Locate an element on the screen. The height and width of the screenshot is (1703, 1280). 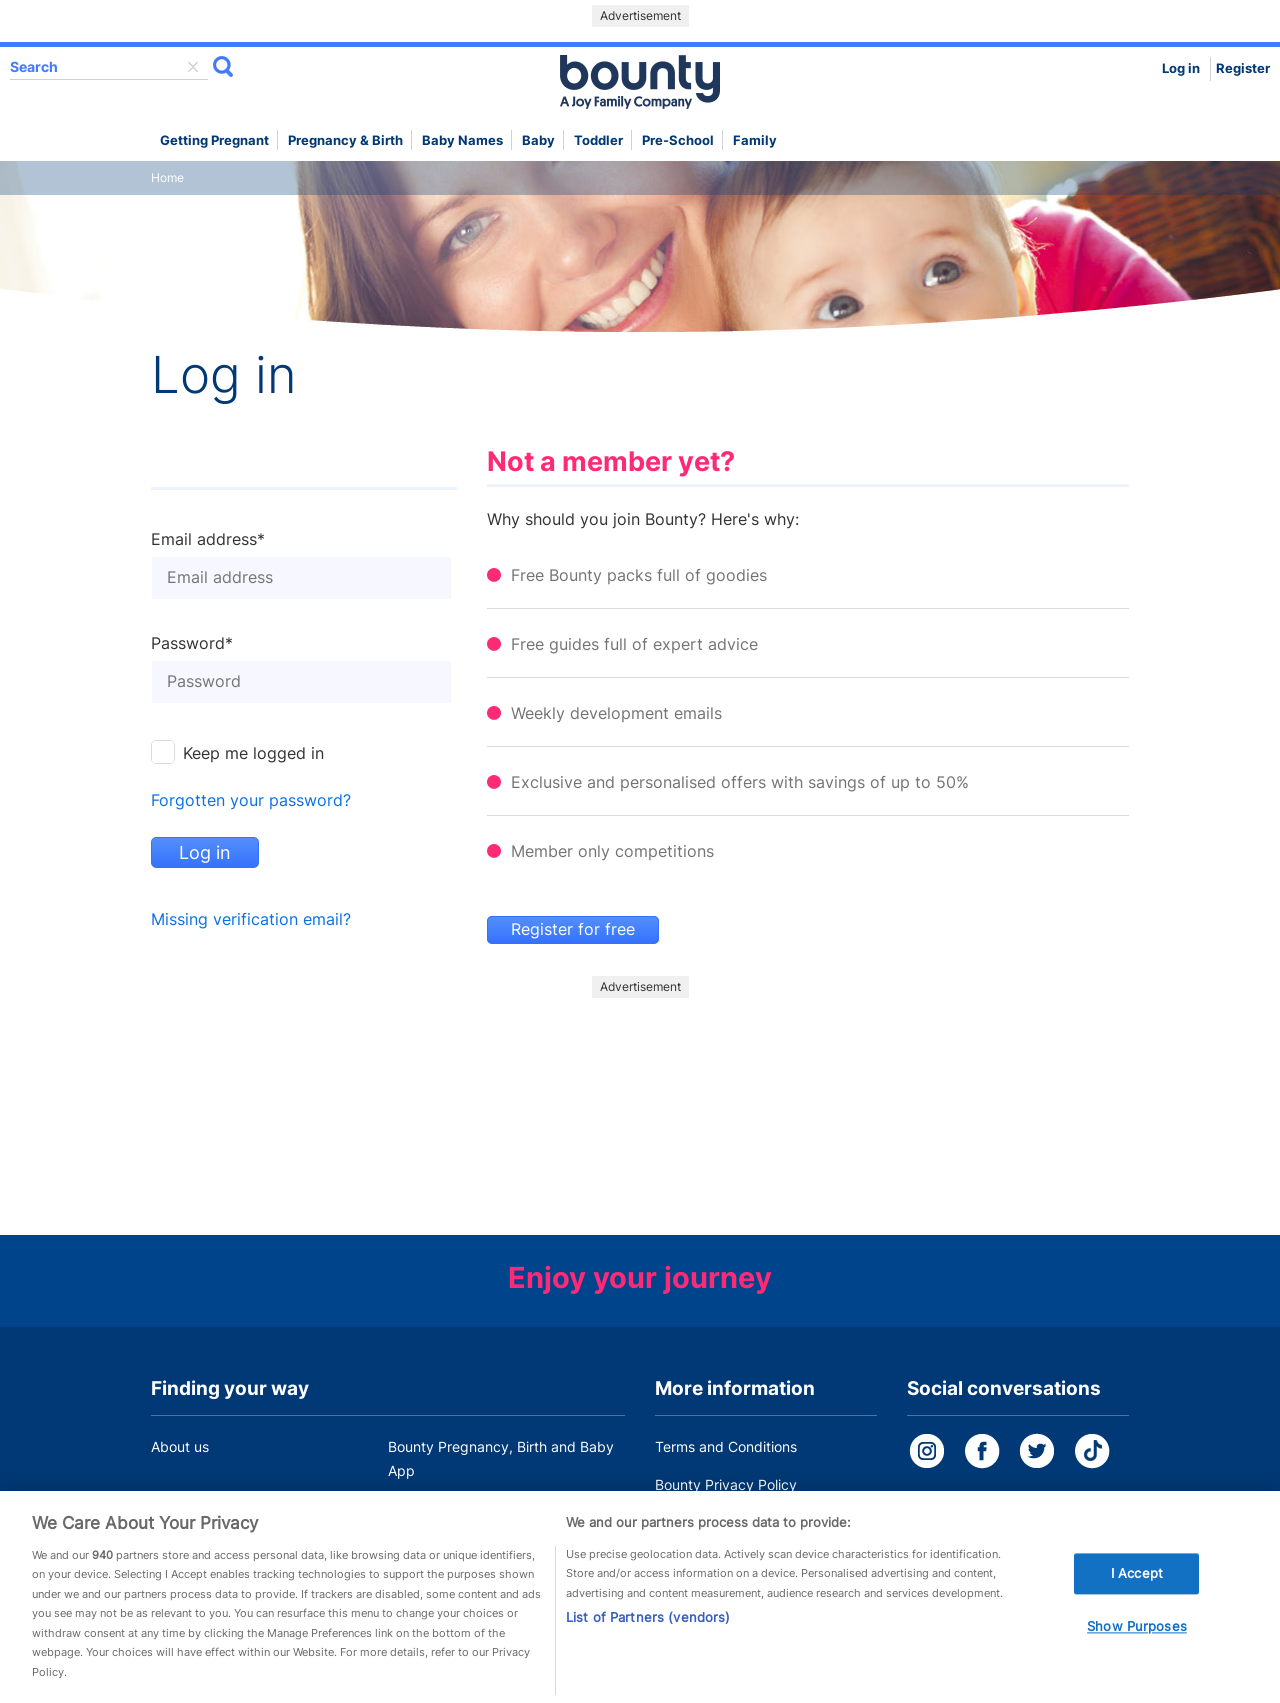
Pre-school is located at coordinates (678, 140).